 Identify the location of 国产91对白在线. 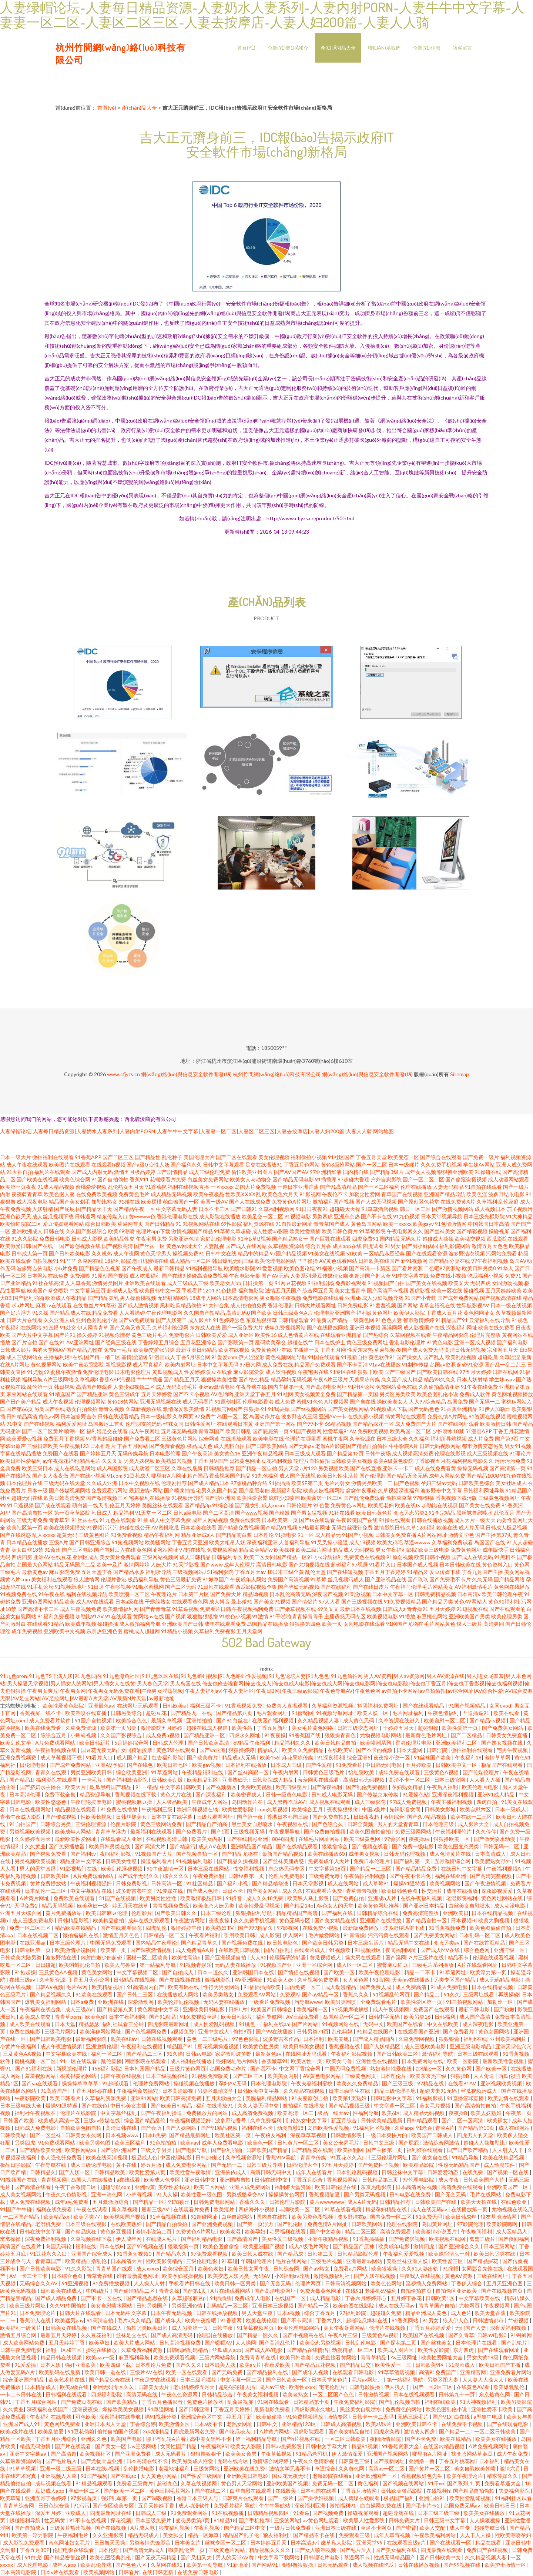
(452, 2416).